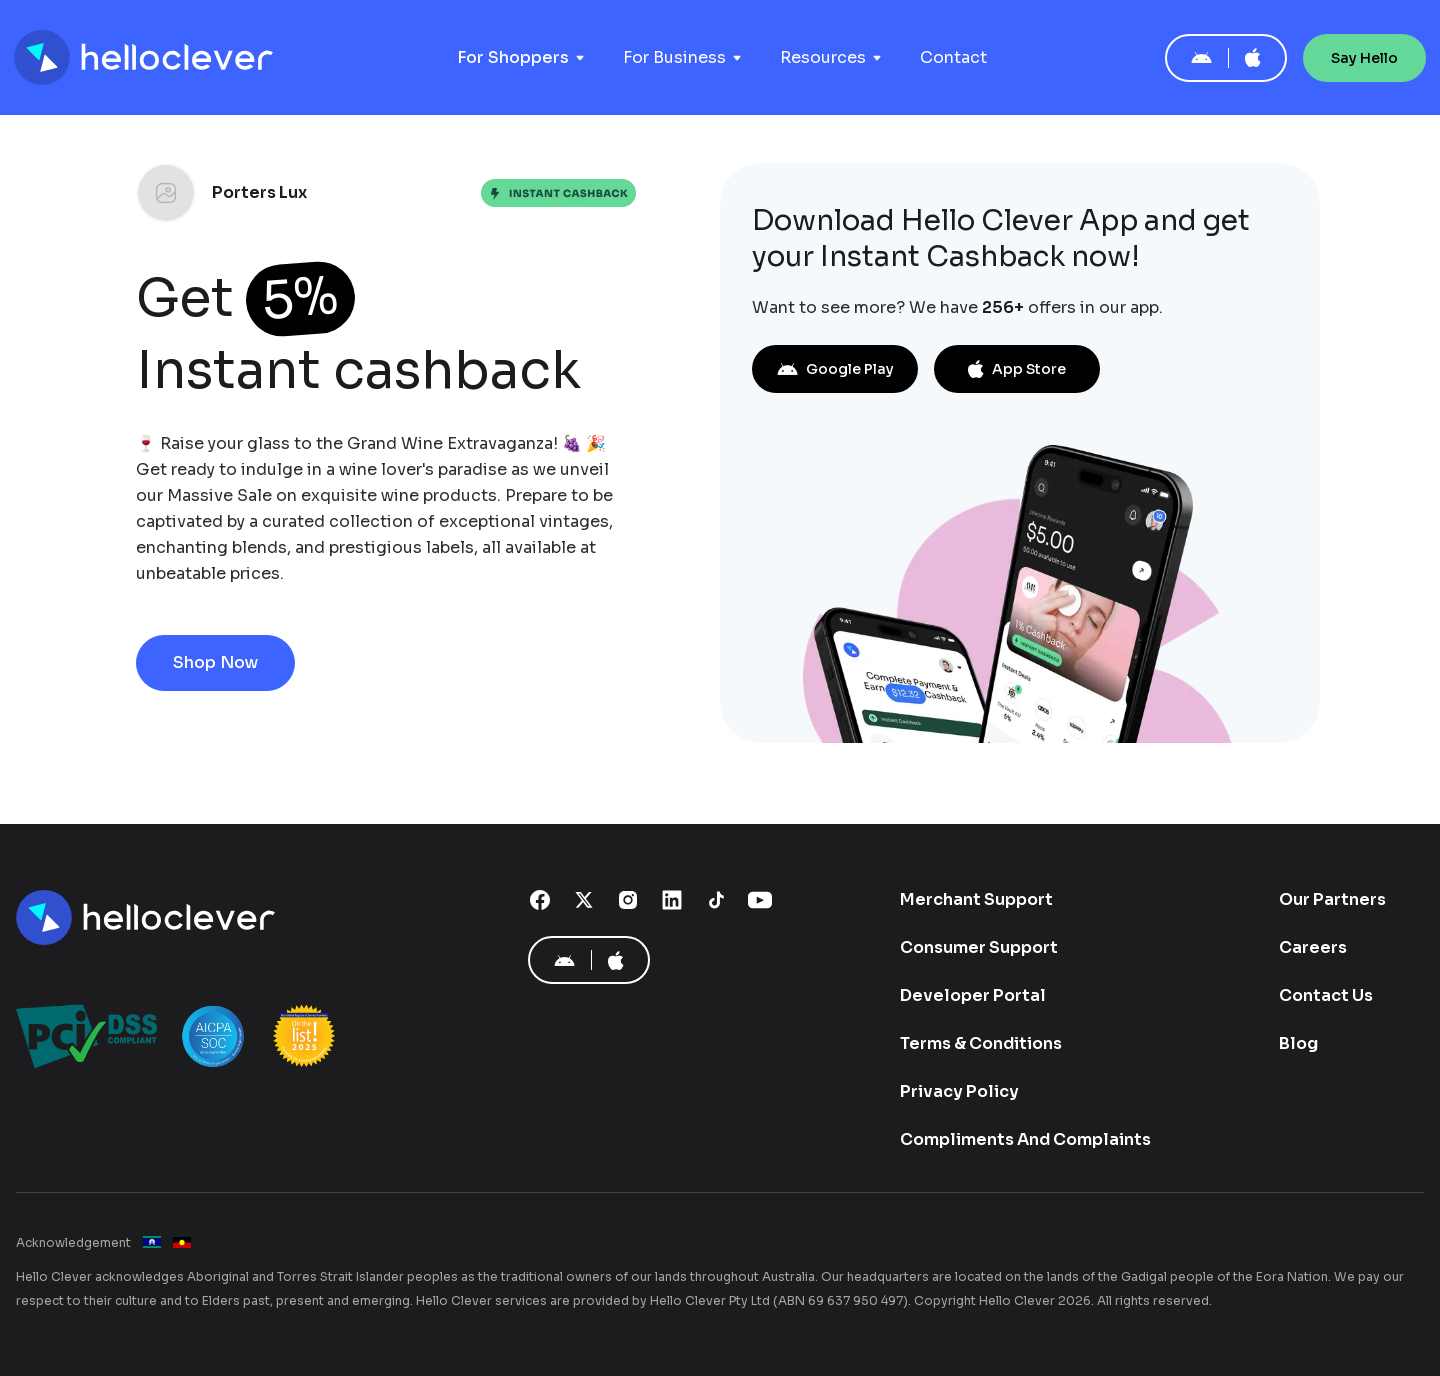 Image resolution: width=1440 pixels, height=1376 pixels. What do you see at coordinates (959, 1091) in the screenshot?
I see `Privacy Policy` at bounding box center [959, 1091].